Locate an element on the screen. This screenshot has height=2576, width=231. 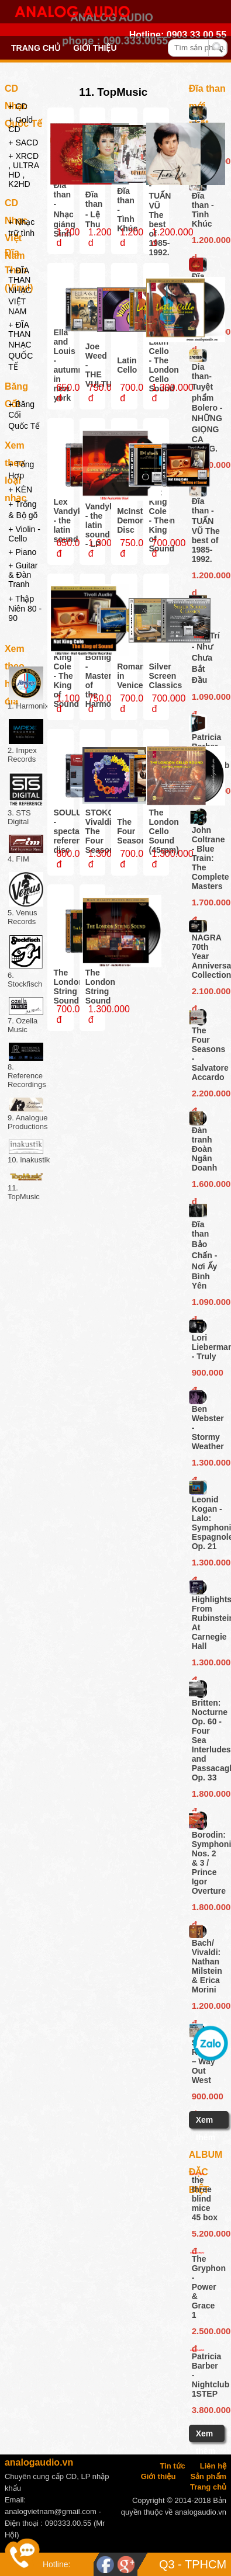
+ Thập Niên 80 - 90 is located at coordinates (25, 608).